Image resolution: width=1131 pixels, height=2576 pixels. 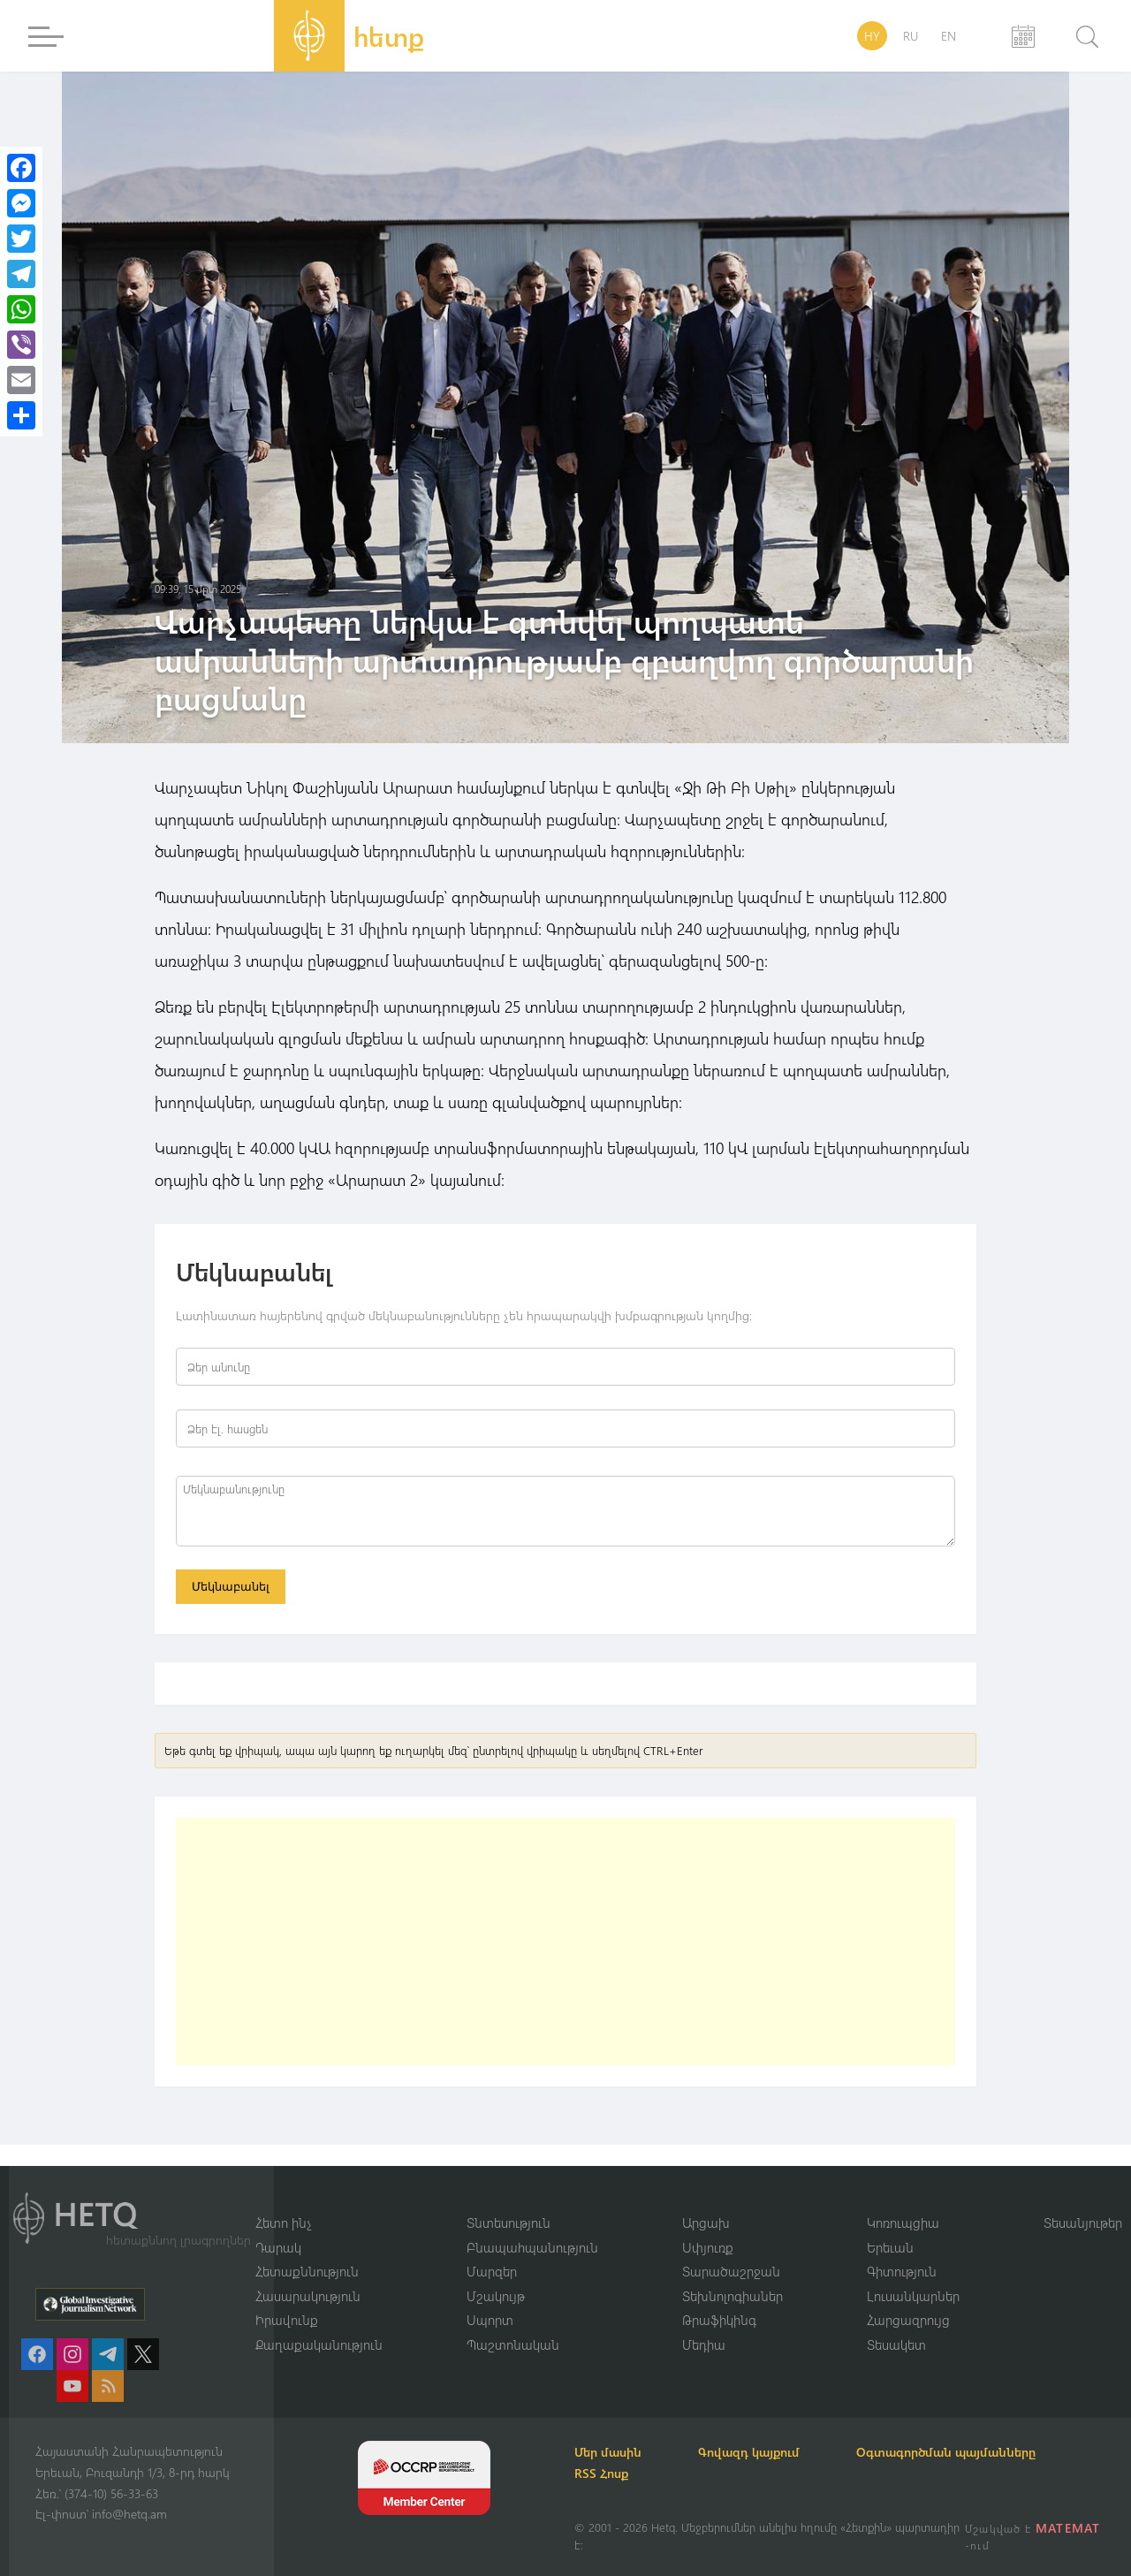 What do you see at coordinates (319, 2344) in the screenshot?
I see `Քաղաքականություն` at bounding box center [319, 2344].